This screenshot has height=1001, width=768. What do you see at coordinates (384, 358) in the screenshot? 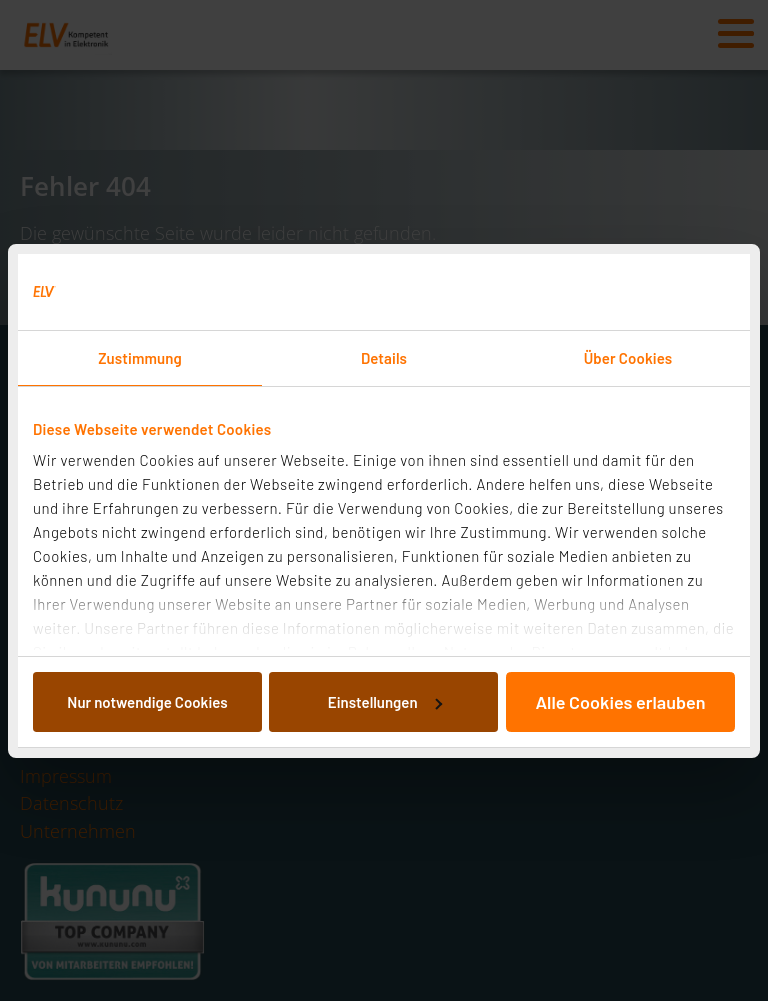
I see `Details [tab]` at bounding box center [384, 358].